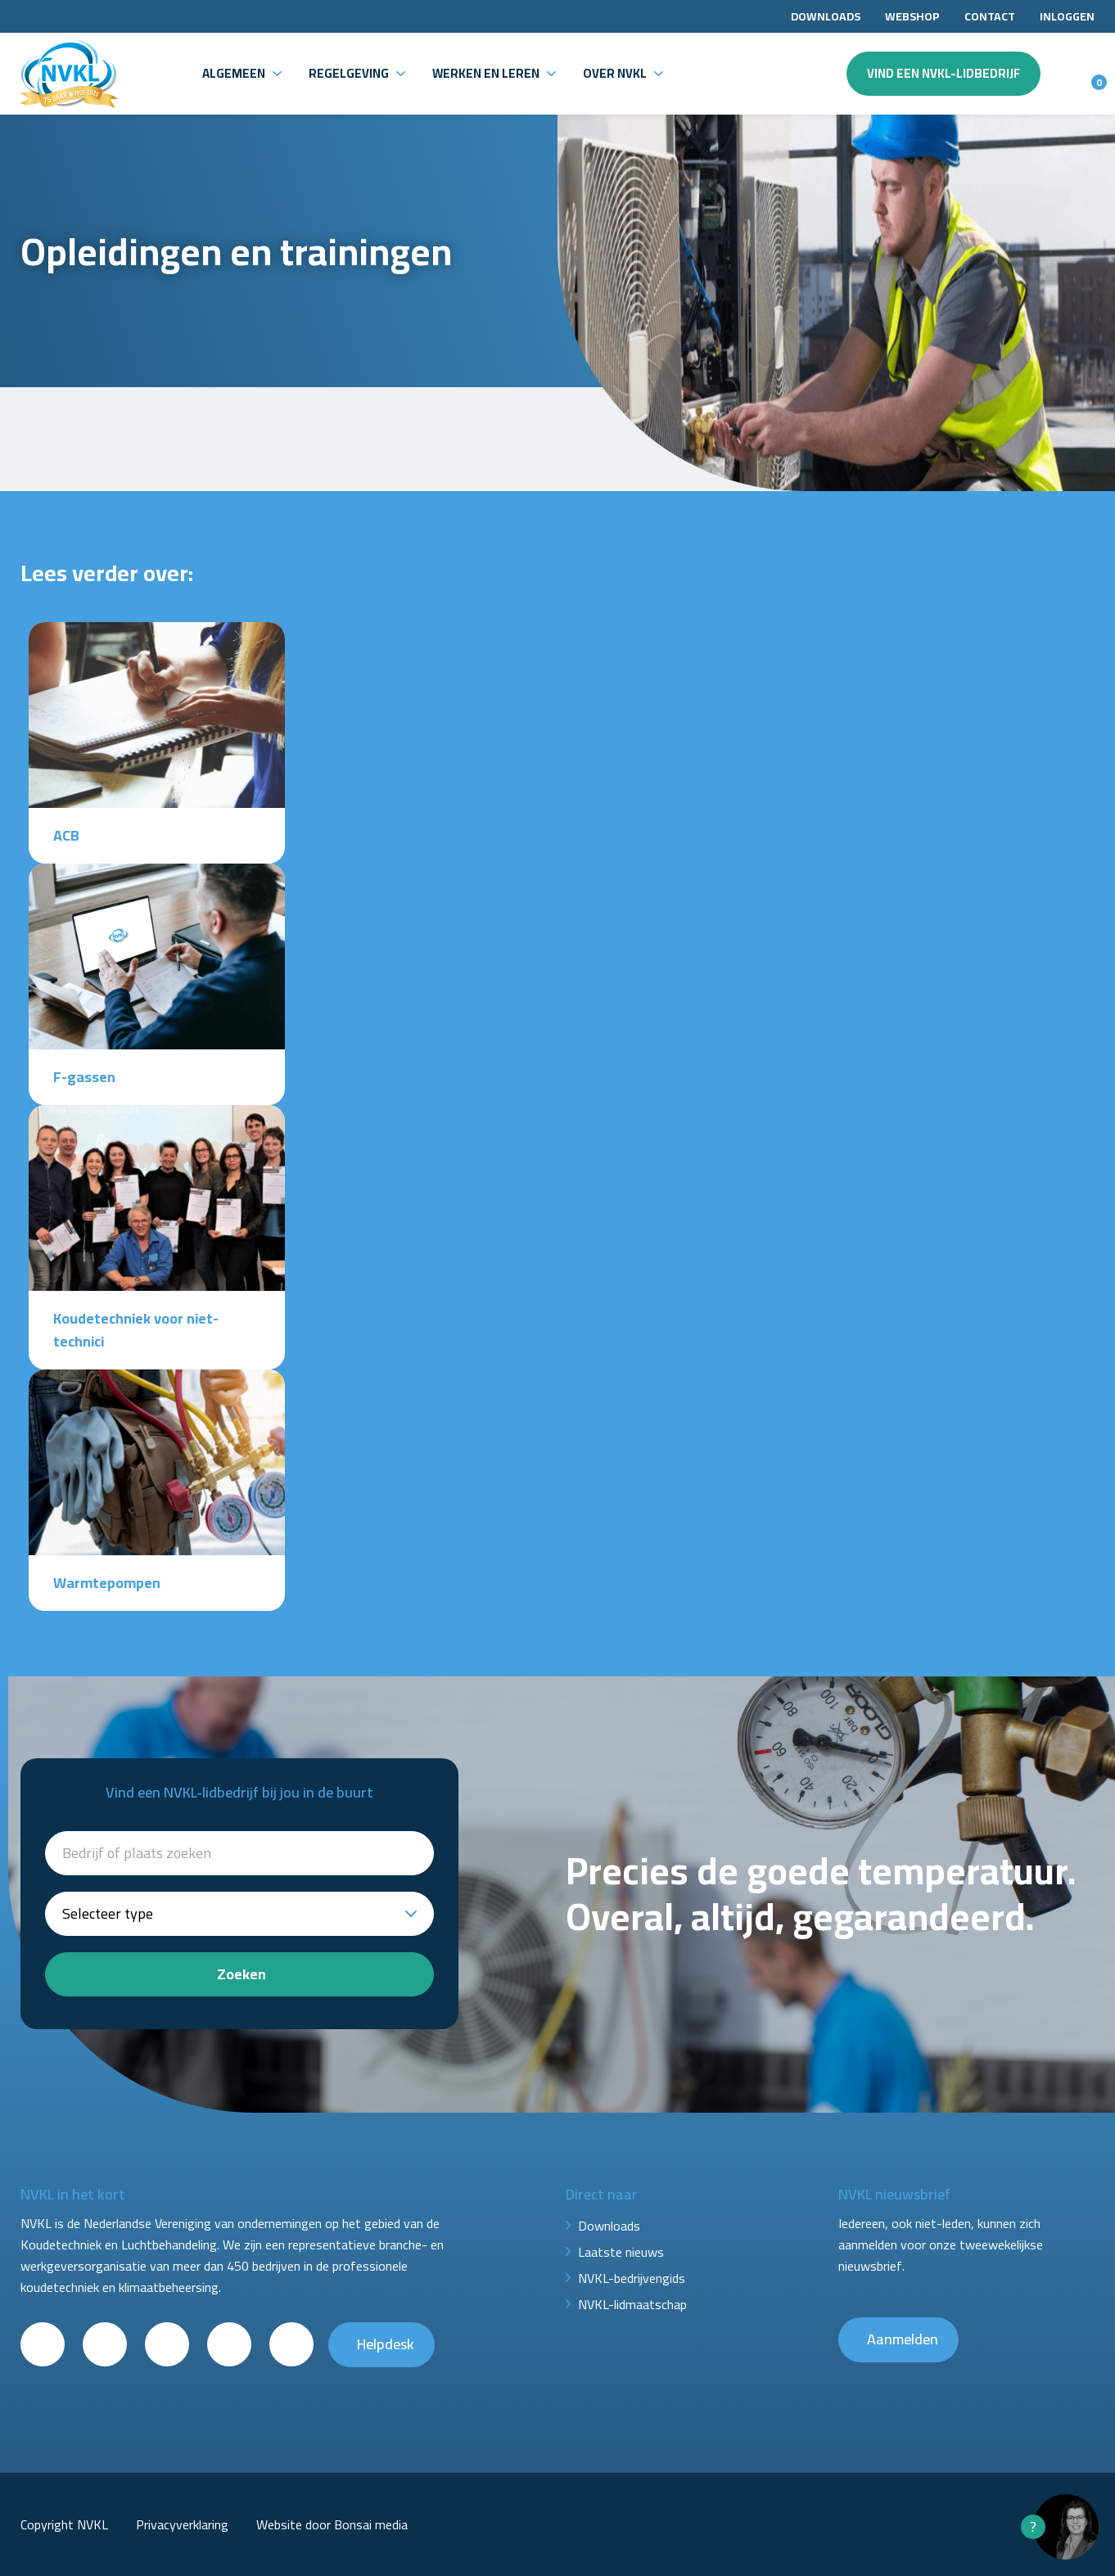 The width and height of the screenshot is (1115, 2576). I want to click on Website door Bonsai media, so click(332, 2524).